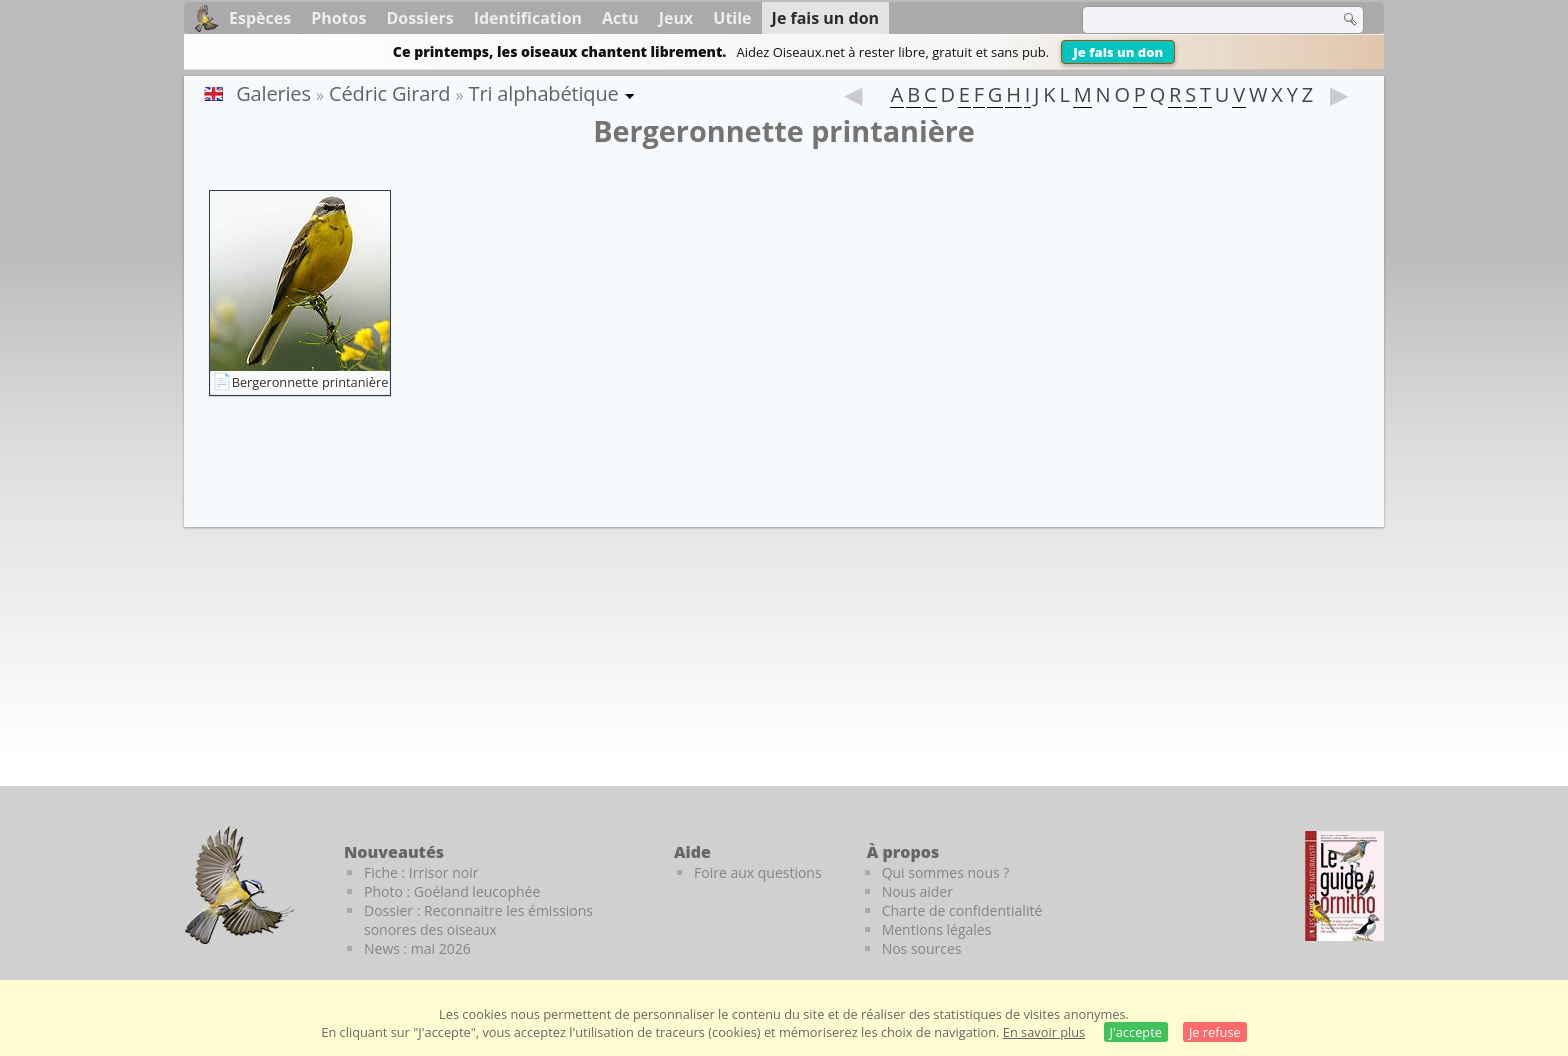 The width and height of the screenshot is (1568, 1056). I want to click on Fiche : Irrisor noir, so click(421, 872).